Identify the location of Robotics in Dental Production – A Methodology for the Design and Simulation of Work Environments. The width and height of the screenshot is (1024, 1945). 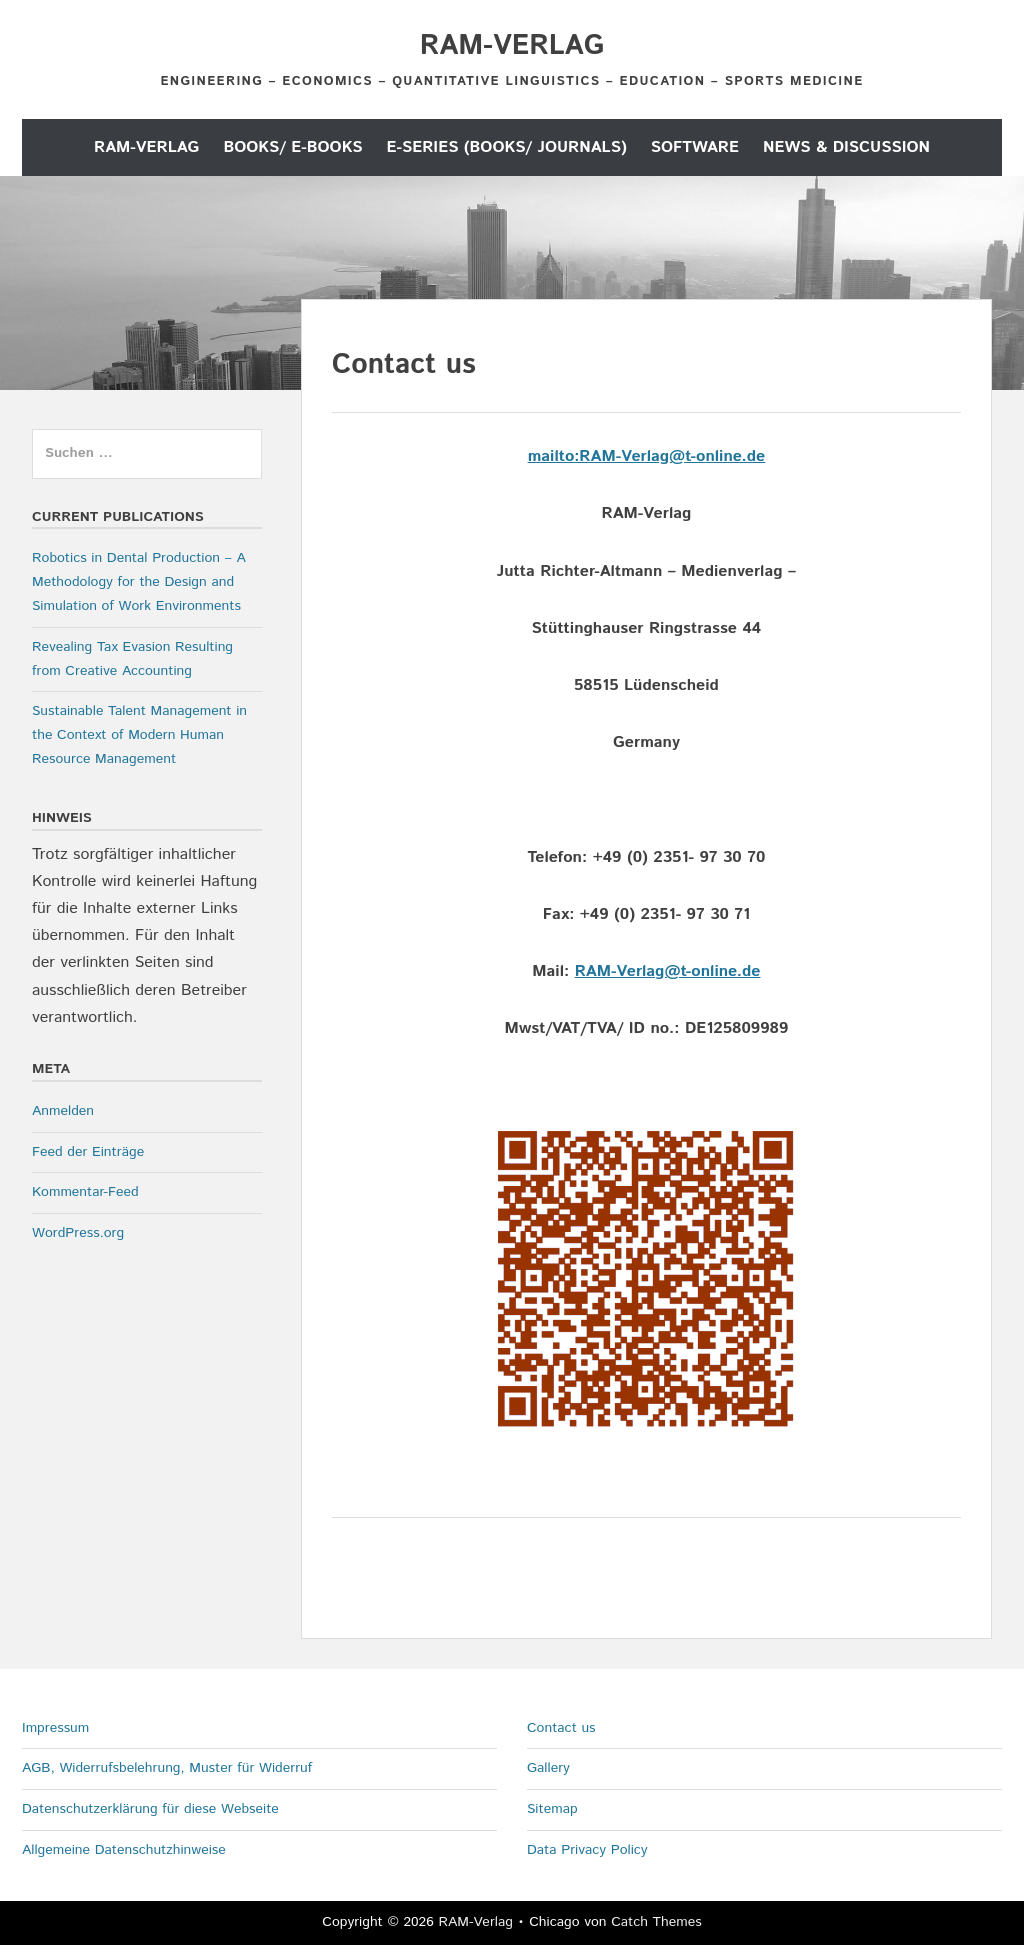
(139, 582).